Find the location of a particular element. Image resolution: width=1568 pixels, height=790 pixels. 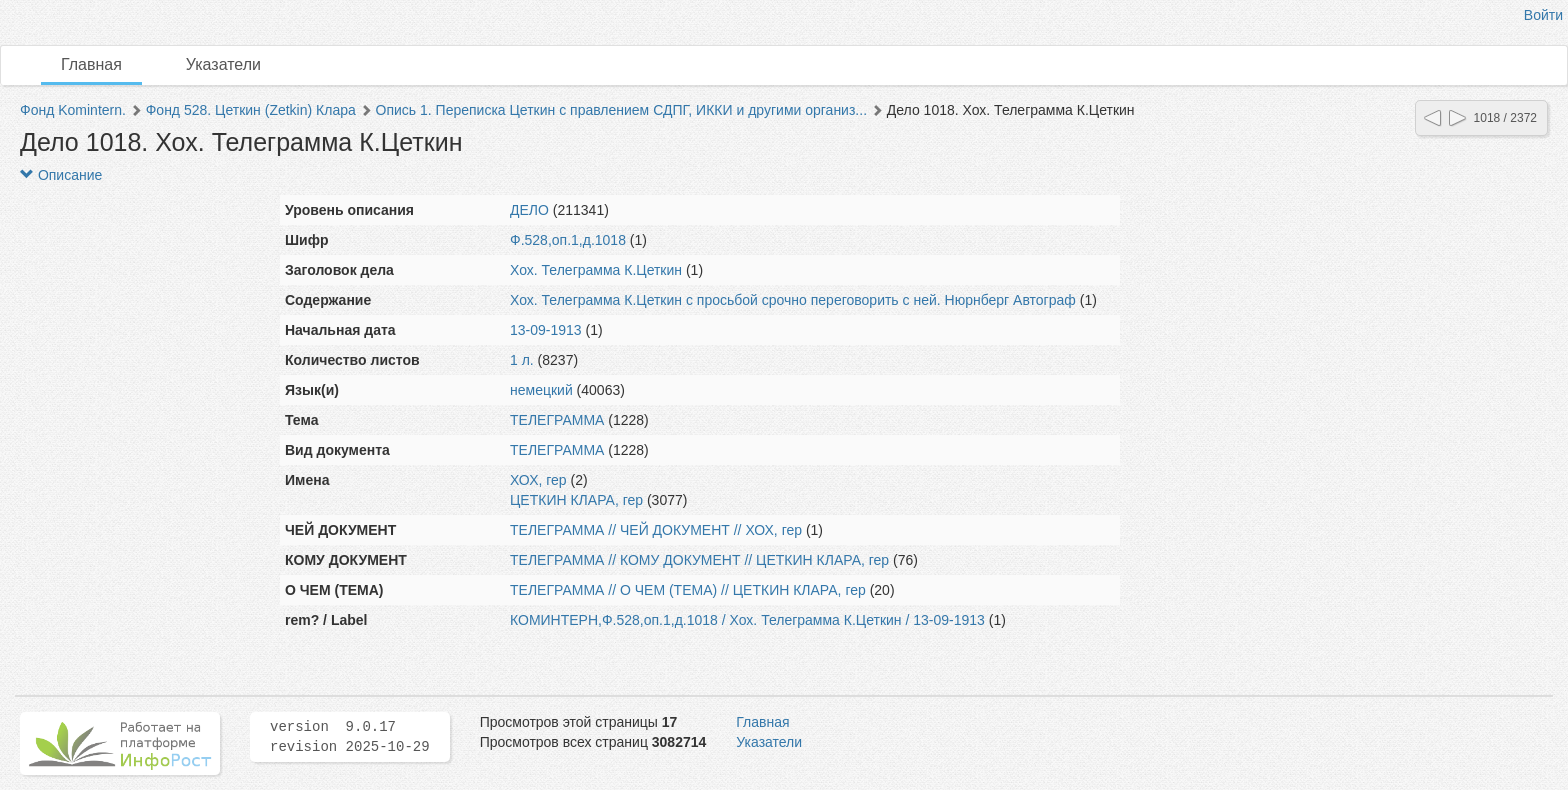

Хох. Телеграмма К.Цеткин с просьбой срочно переговорить с ней. Нюрнберг Автограф is located at coordinates (793, 300).